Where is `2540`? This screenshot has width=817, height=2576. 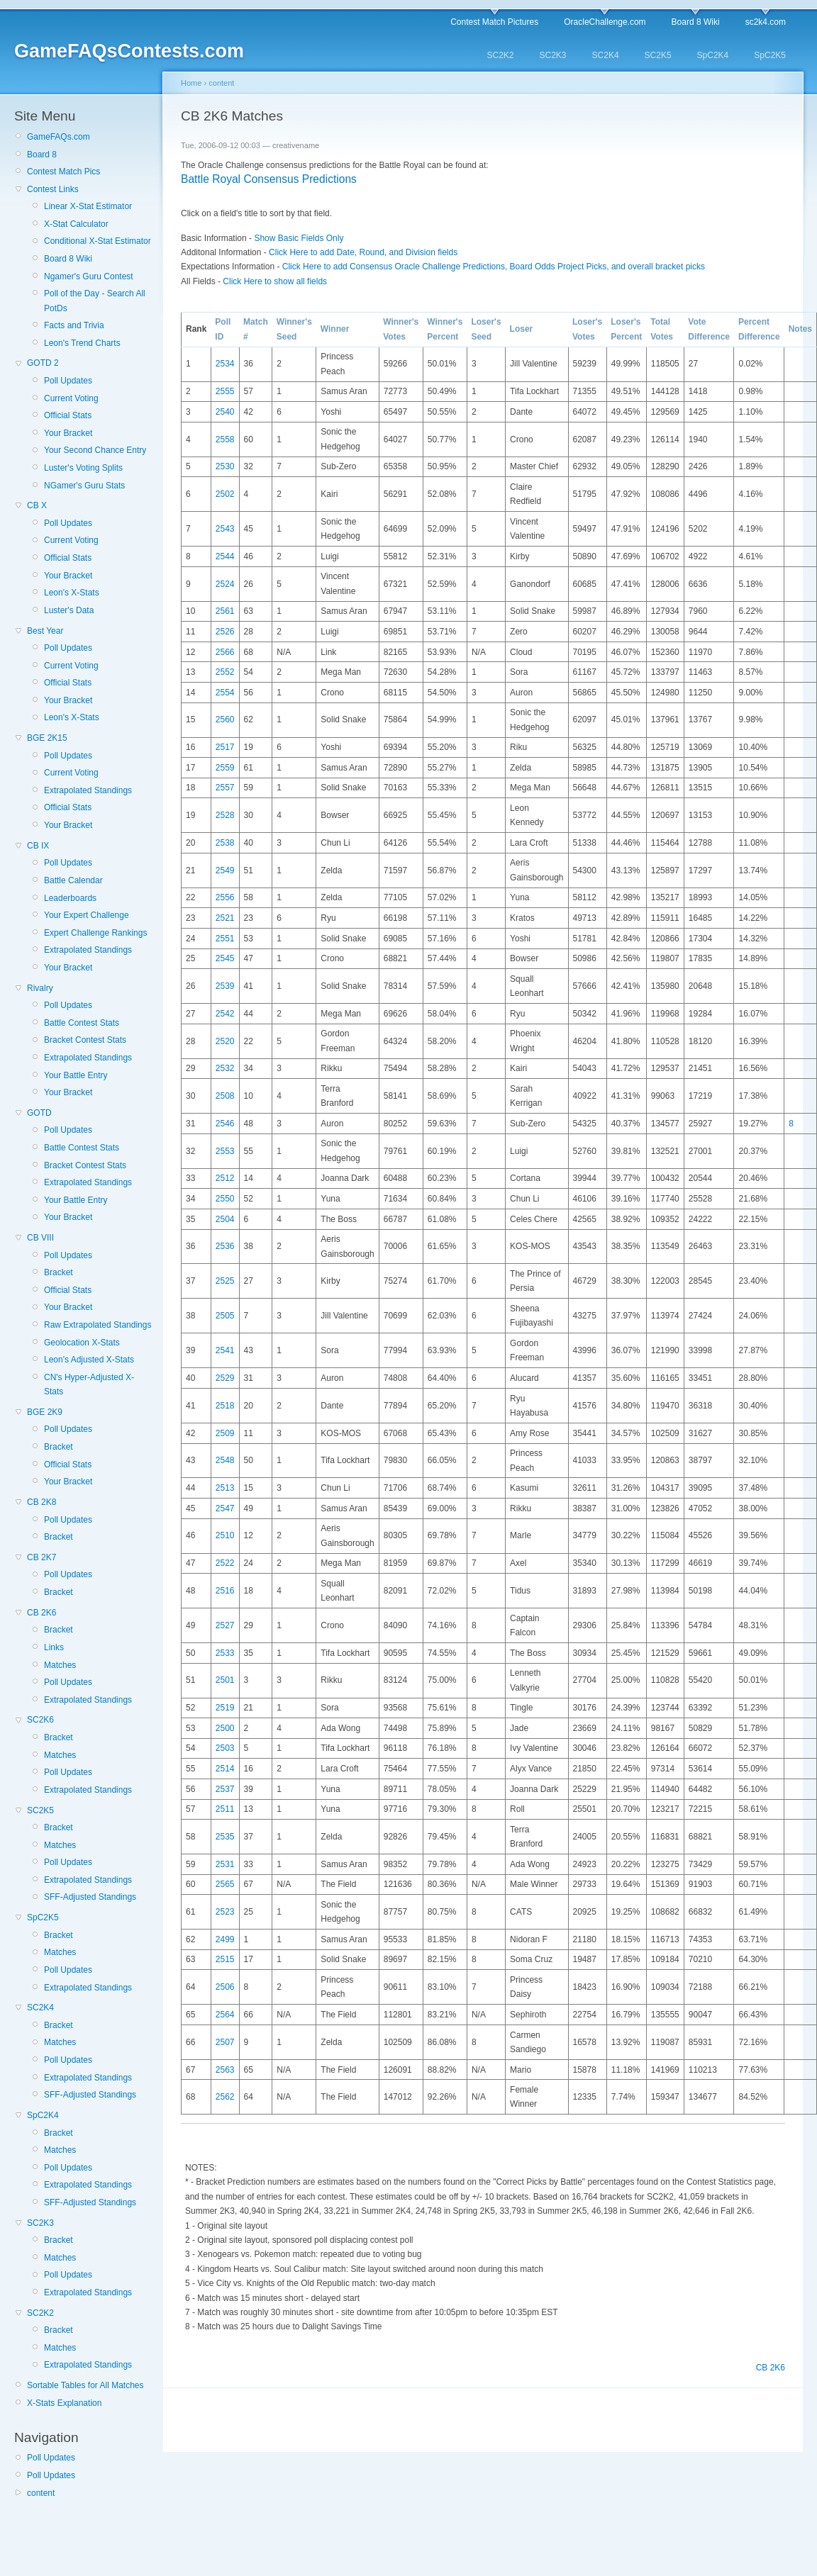
2540 is located at coordinates (225, 412).